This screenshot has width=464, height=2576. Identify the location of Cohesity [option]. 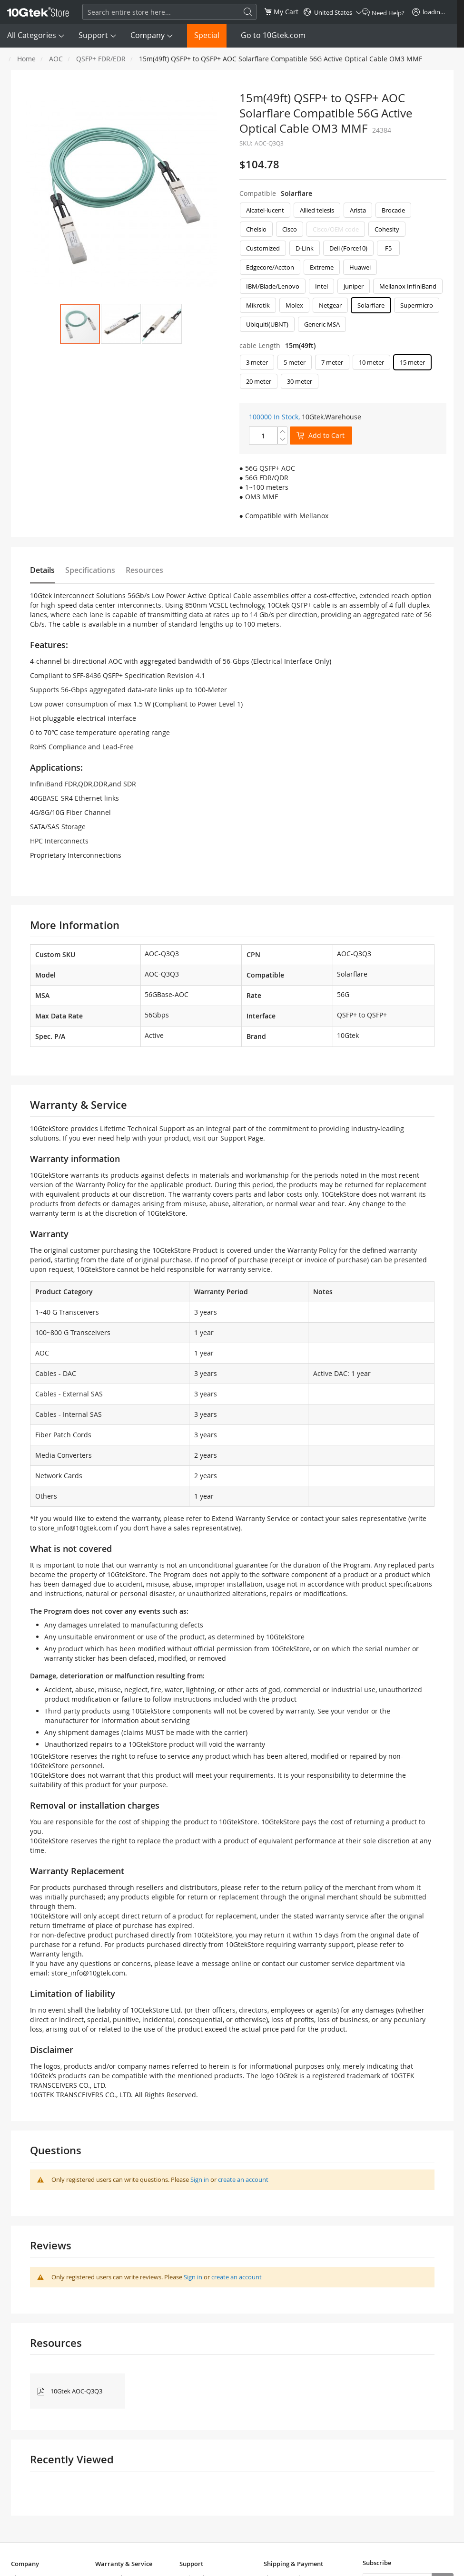
(387, 229).